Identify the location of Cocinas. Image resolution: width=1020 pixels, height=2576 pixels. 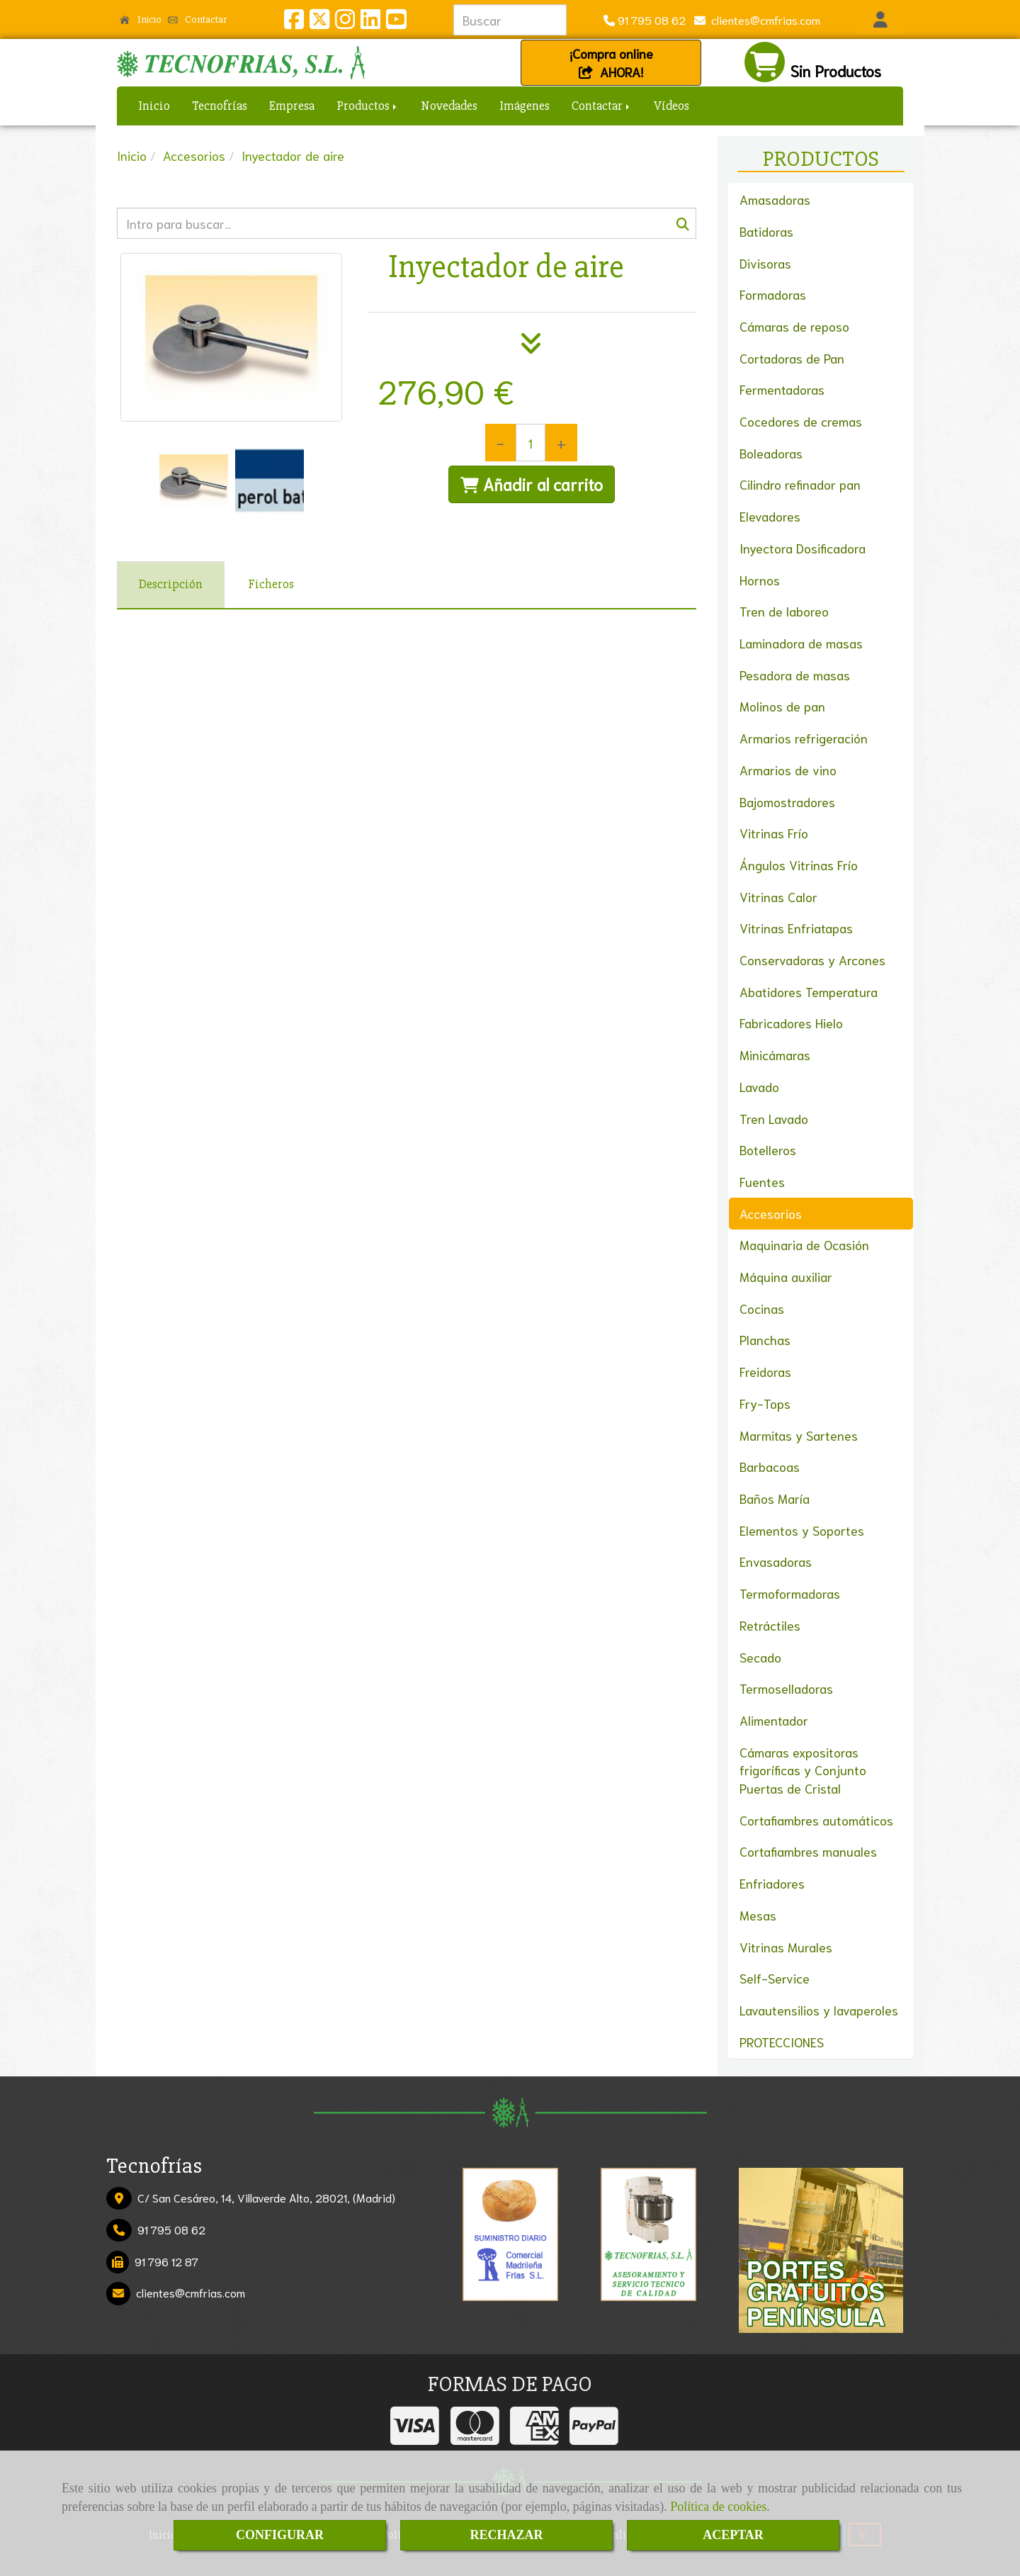
(762, 1308).